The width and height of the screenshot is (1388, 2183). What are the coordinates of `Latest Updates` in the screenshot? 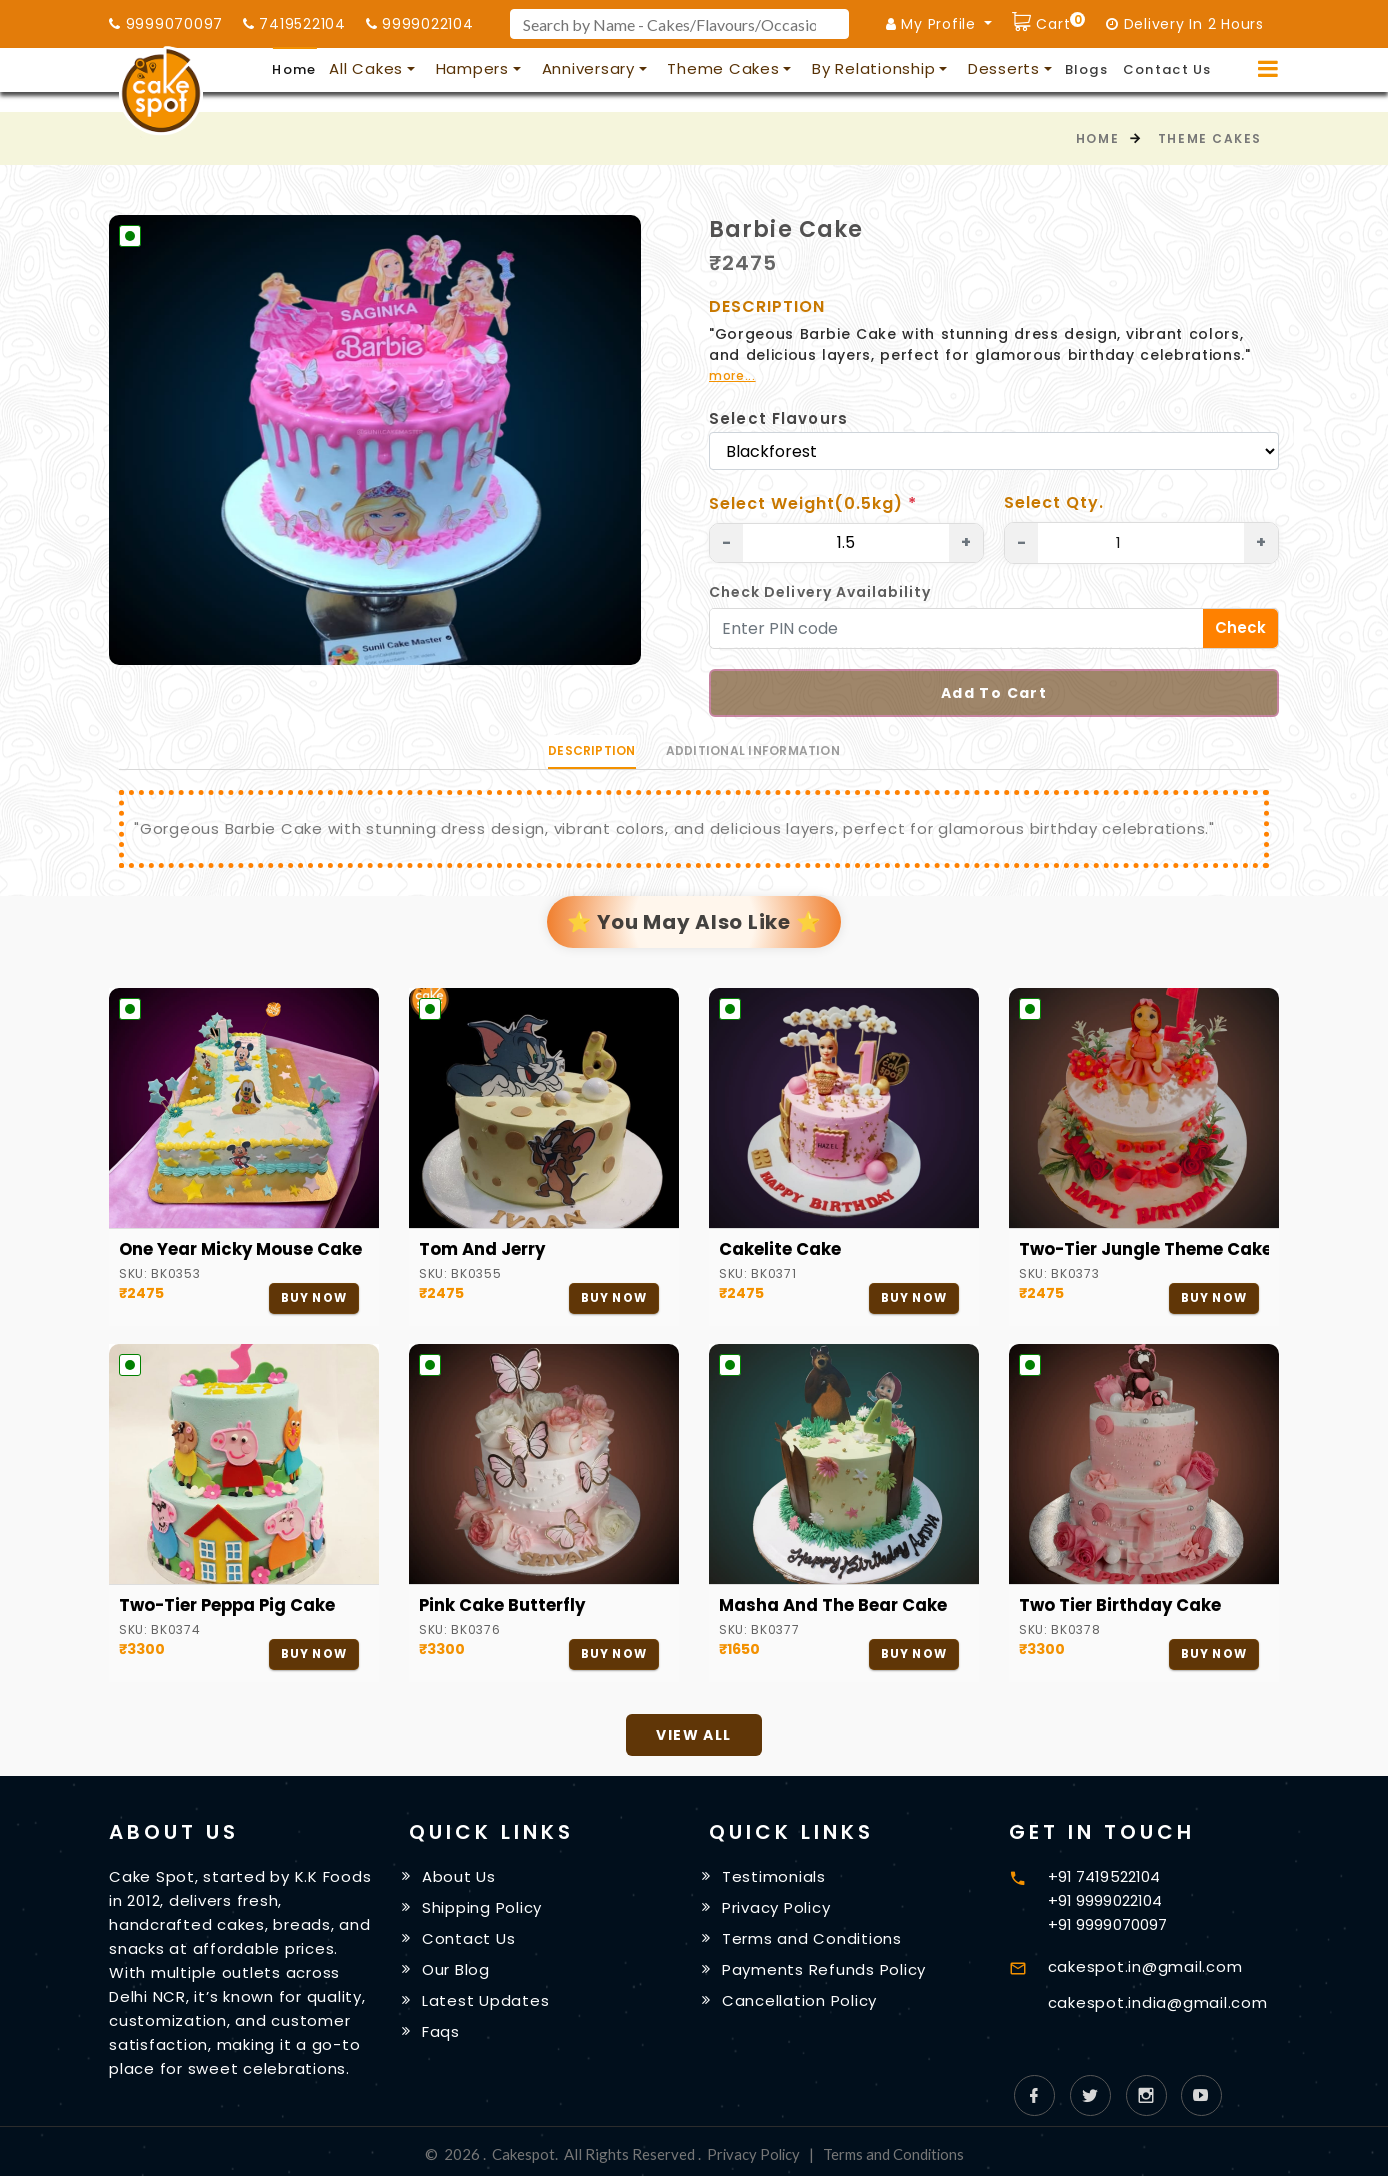 It's located at (487, 2007).